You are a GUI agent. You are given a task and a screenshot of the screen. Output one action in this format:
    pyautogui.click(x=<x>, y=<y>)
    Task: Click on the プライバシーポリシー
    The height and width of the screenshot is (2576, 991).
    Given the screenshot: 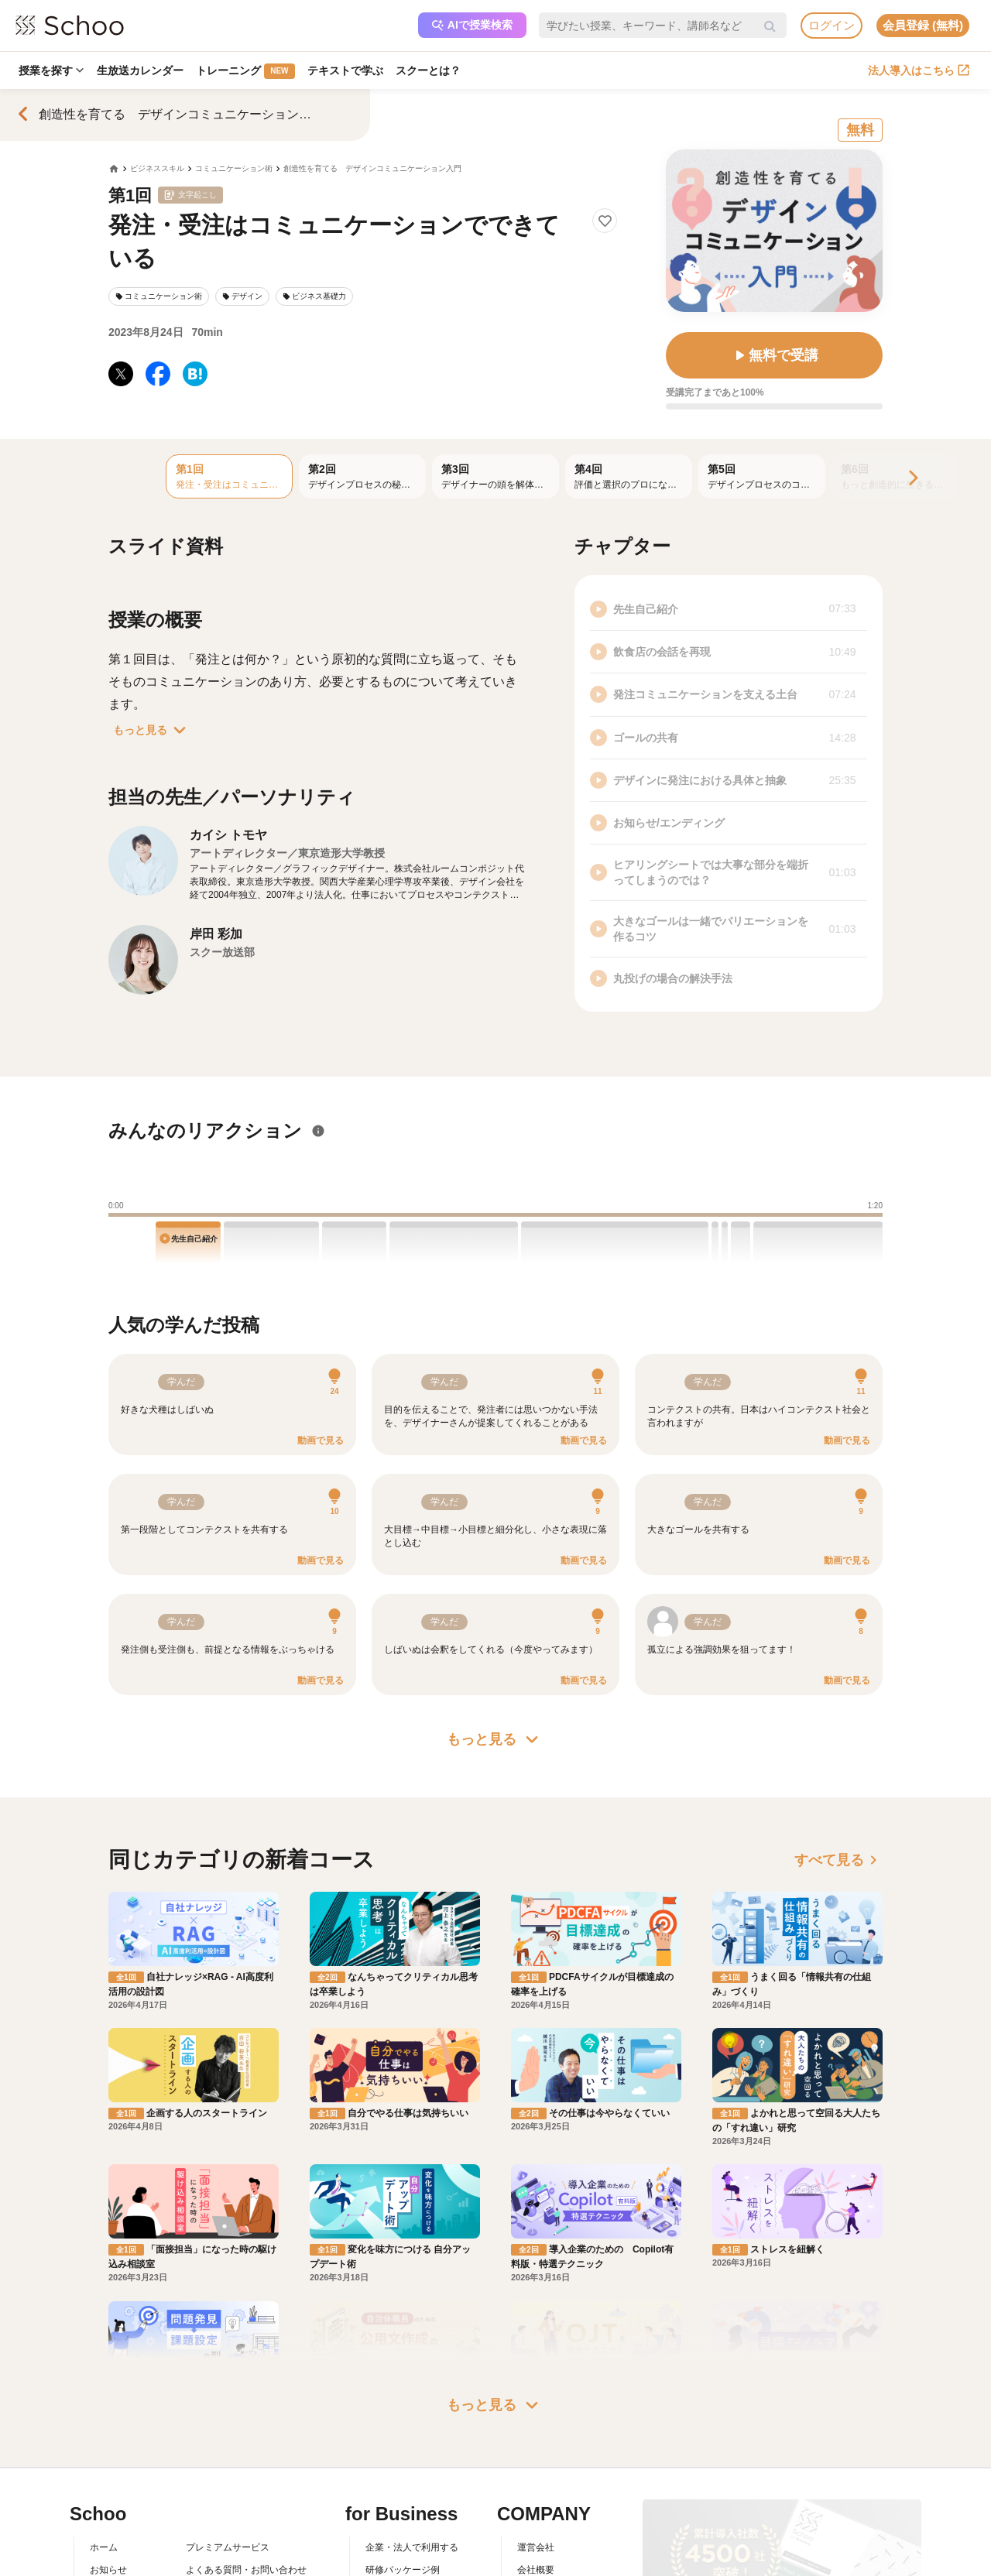 What is the action you would take?
    pyautogui.click(x=232, y=2476)
    